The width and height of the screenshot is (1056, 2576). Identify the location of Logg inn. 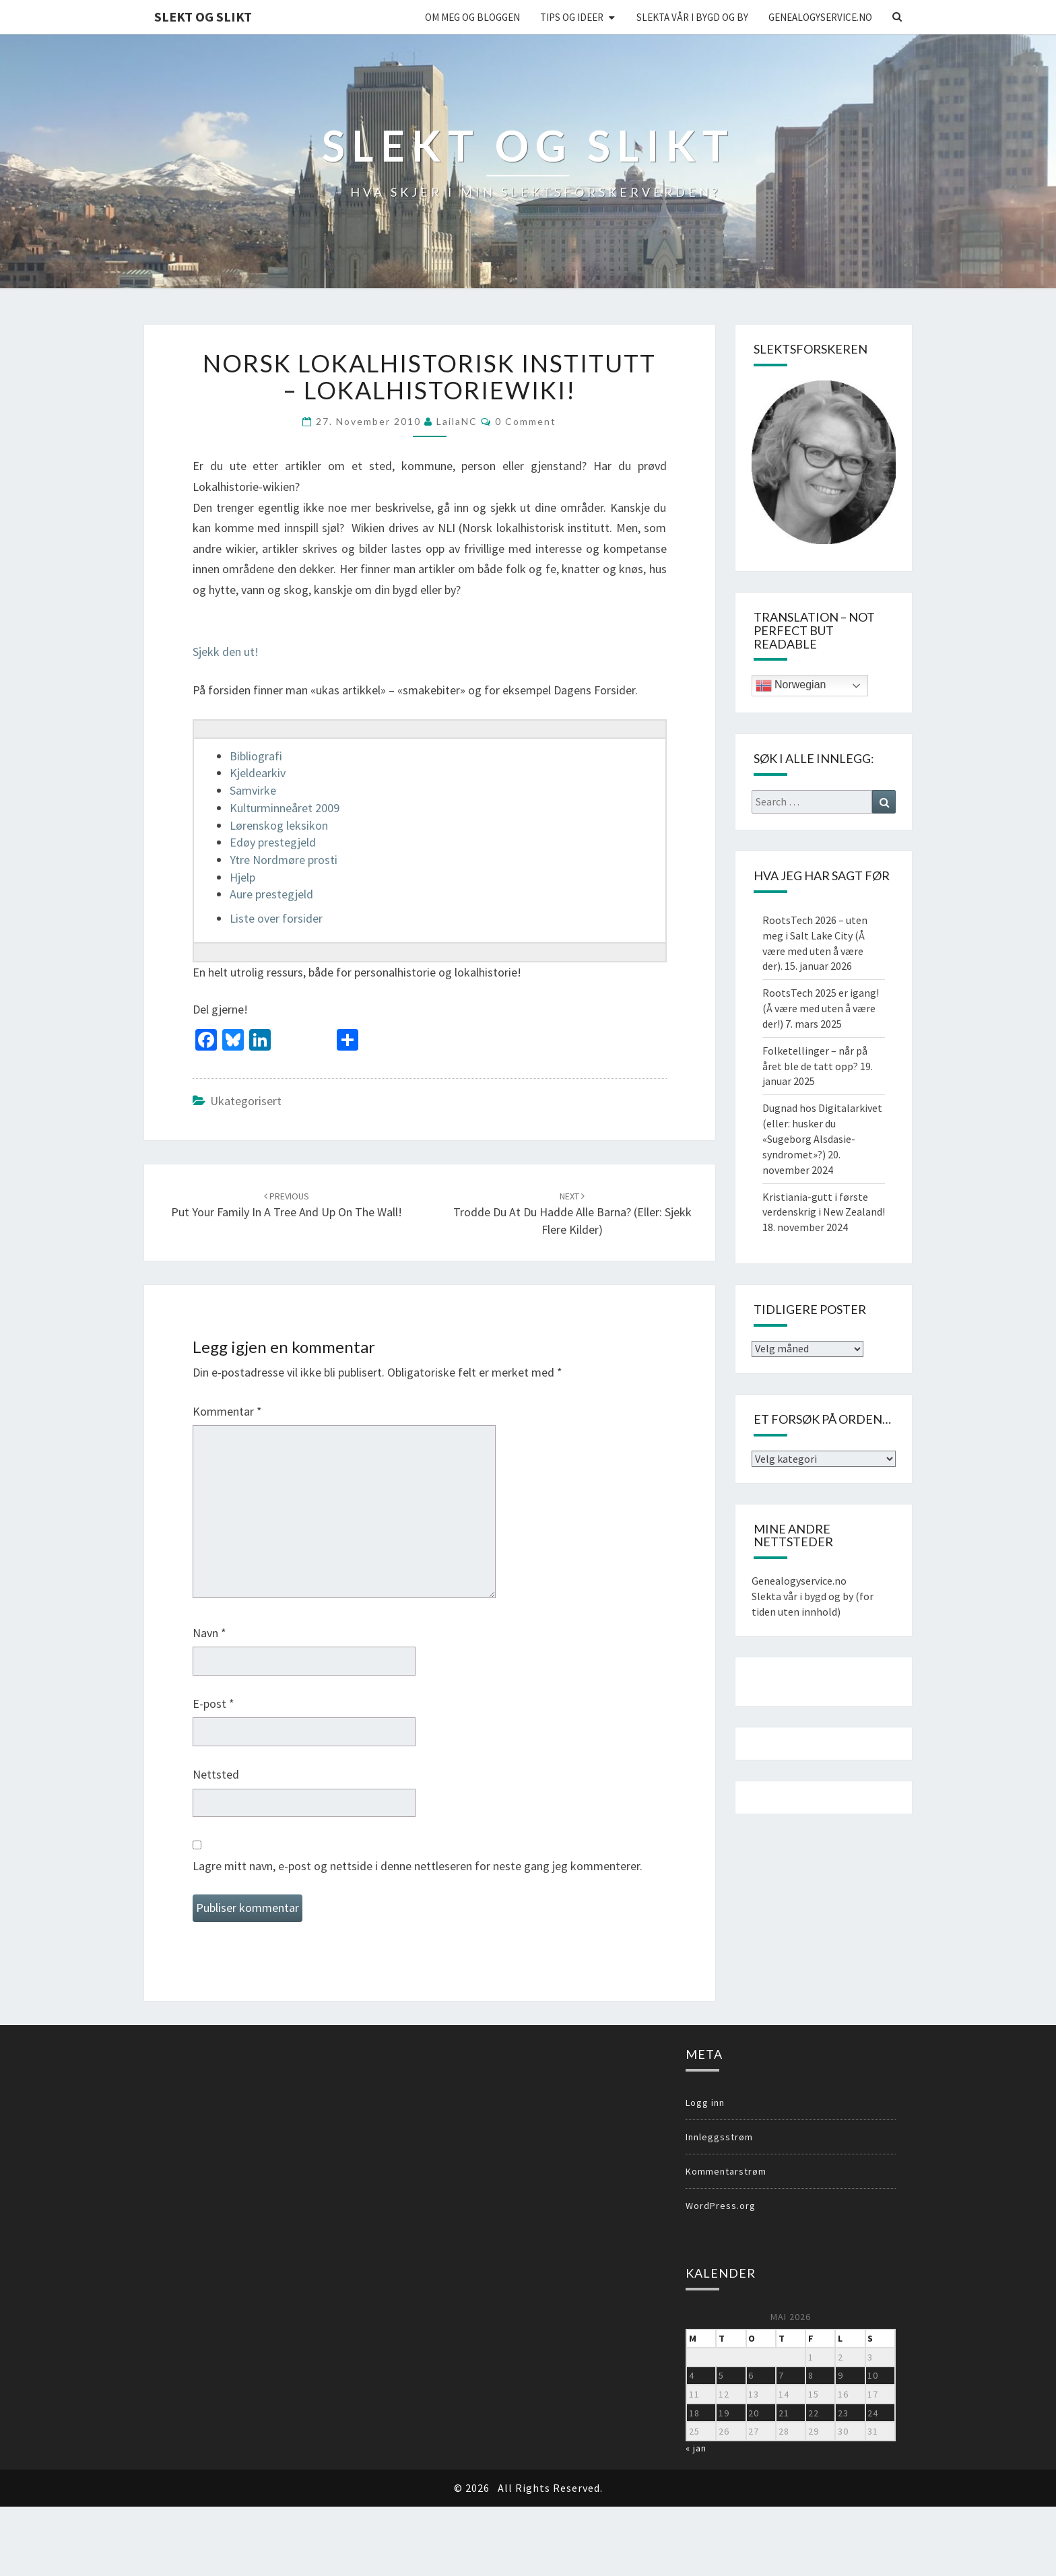
(705, 2102).